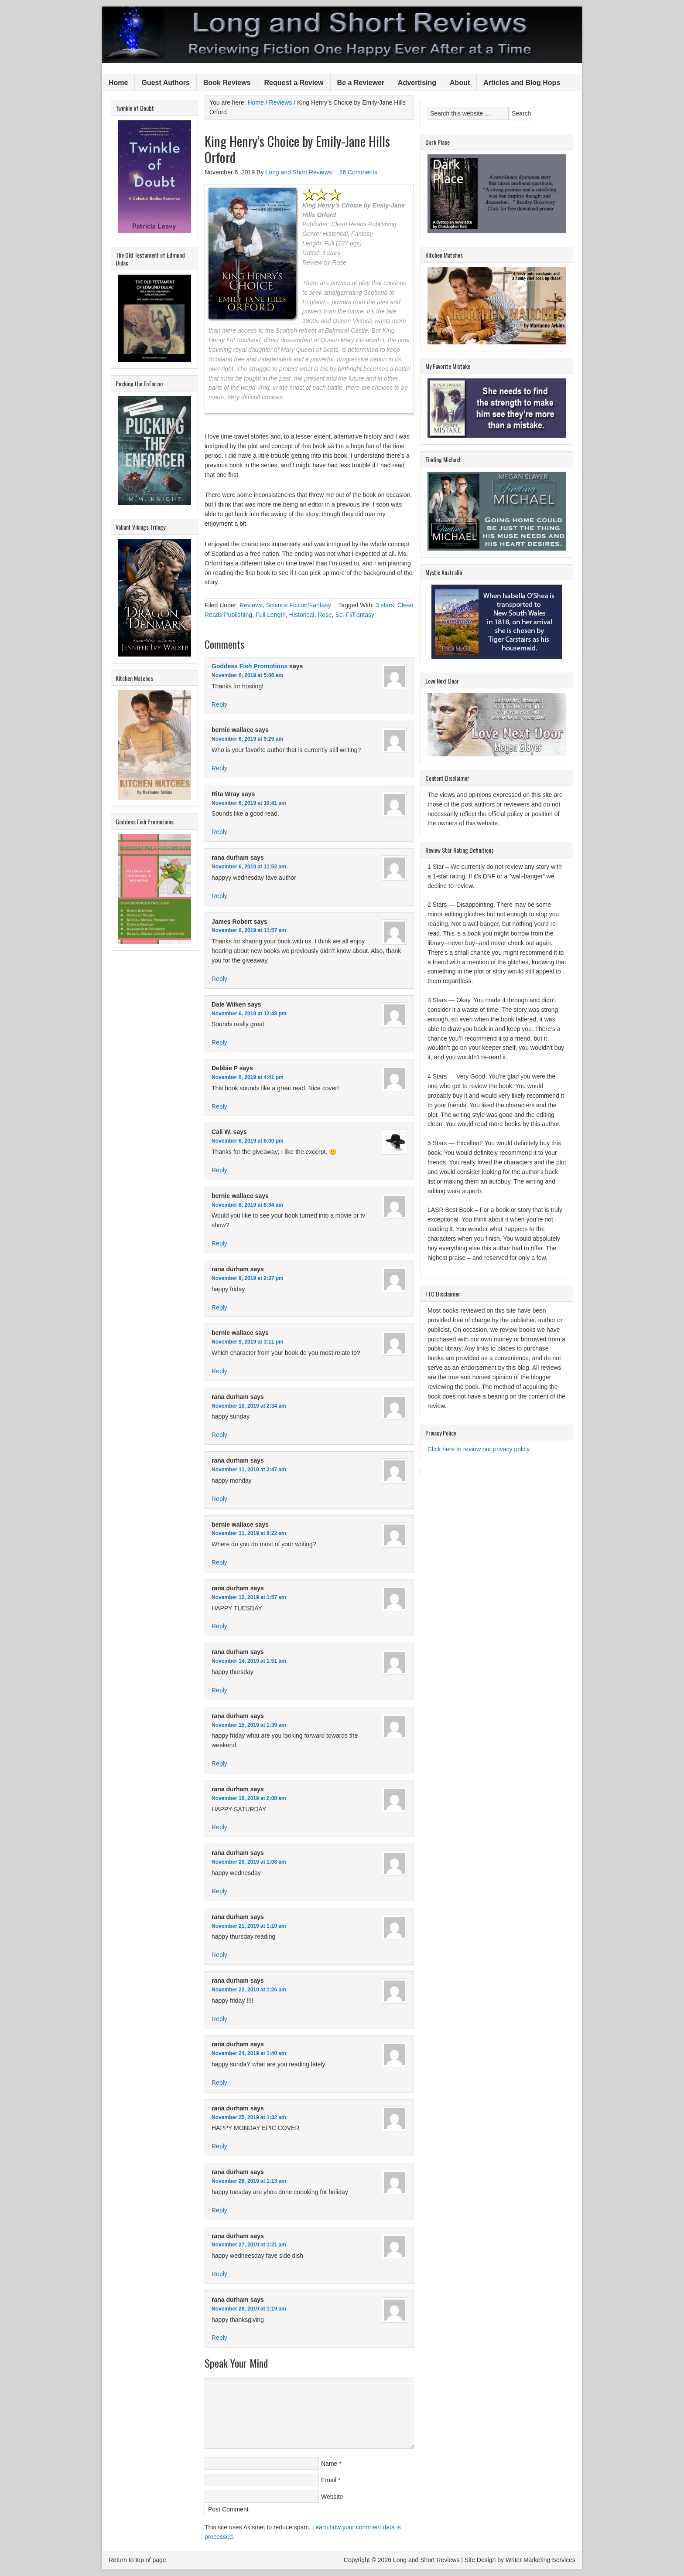 The width and height of the screenshot is (684, 2576). What do you see at coordinates (118, 82) in the screenshot?
I see `Home` at bounding box center [118, 82].